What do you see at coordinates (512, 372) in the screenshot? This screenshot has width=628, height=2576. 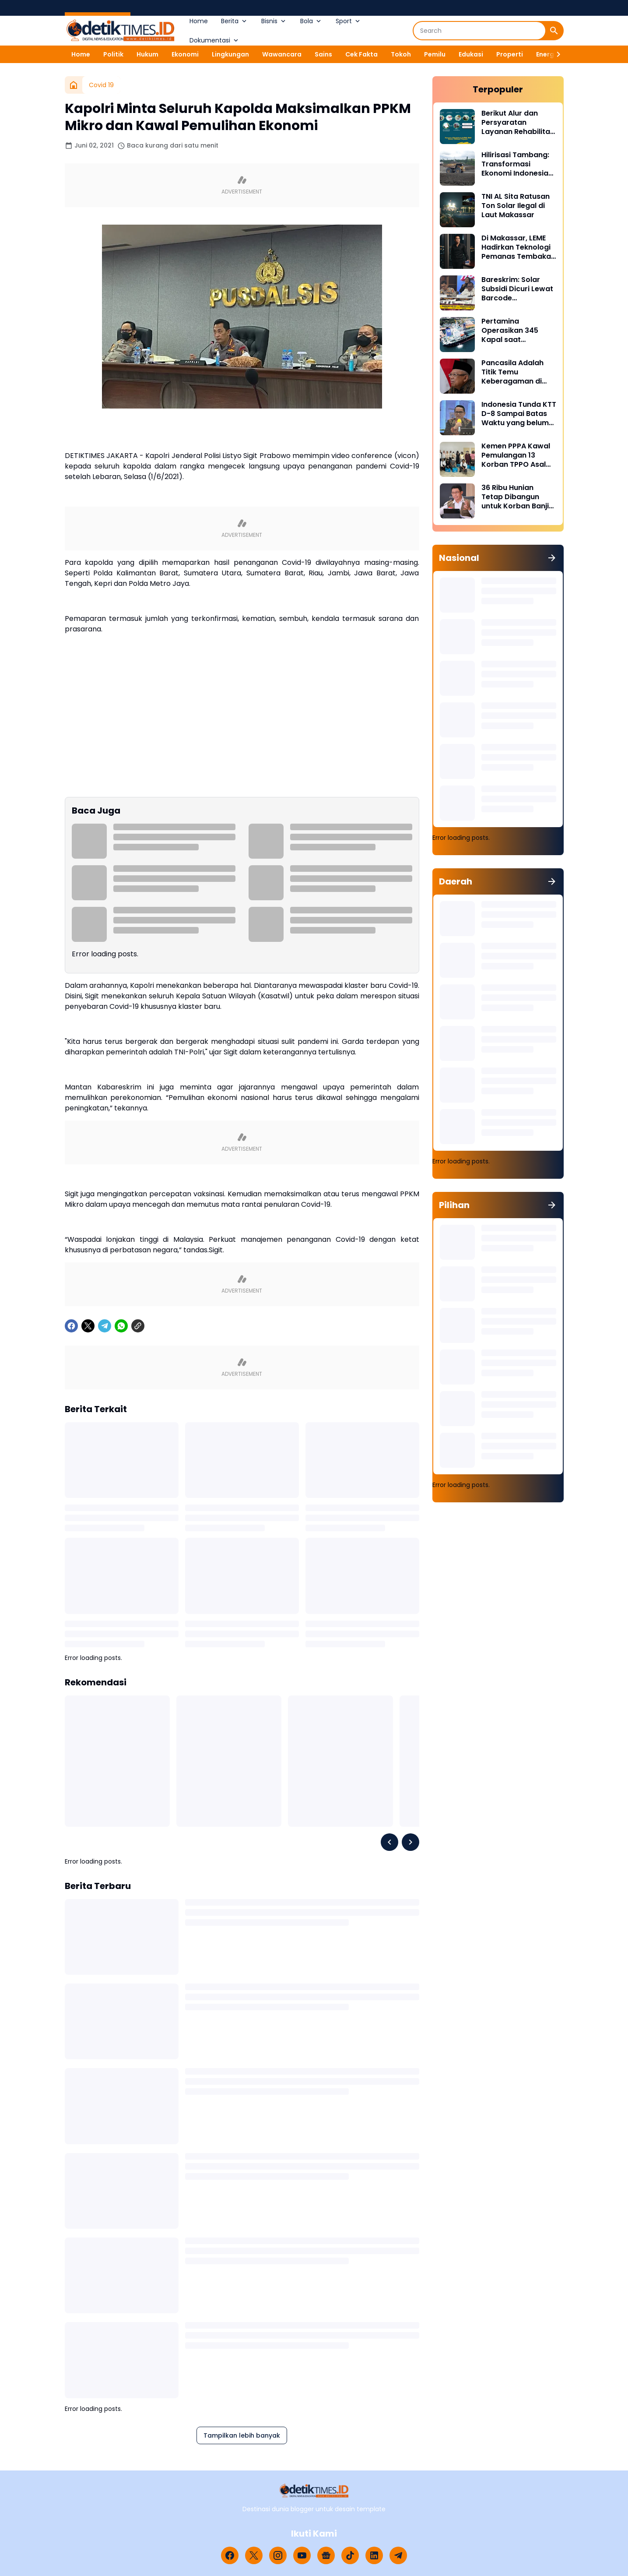 I see `Pancasila Adalah Titik Temu Keberagaman di Indonesia` at bounding box center [512, 372].